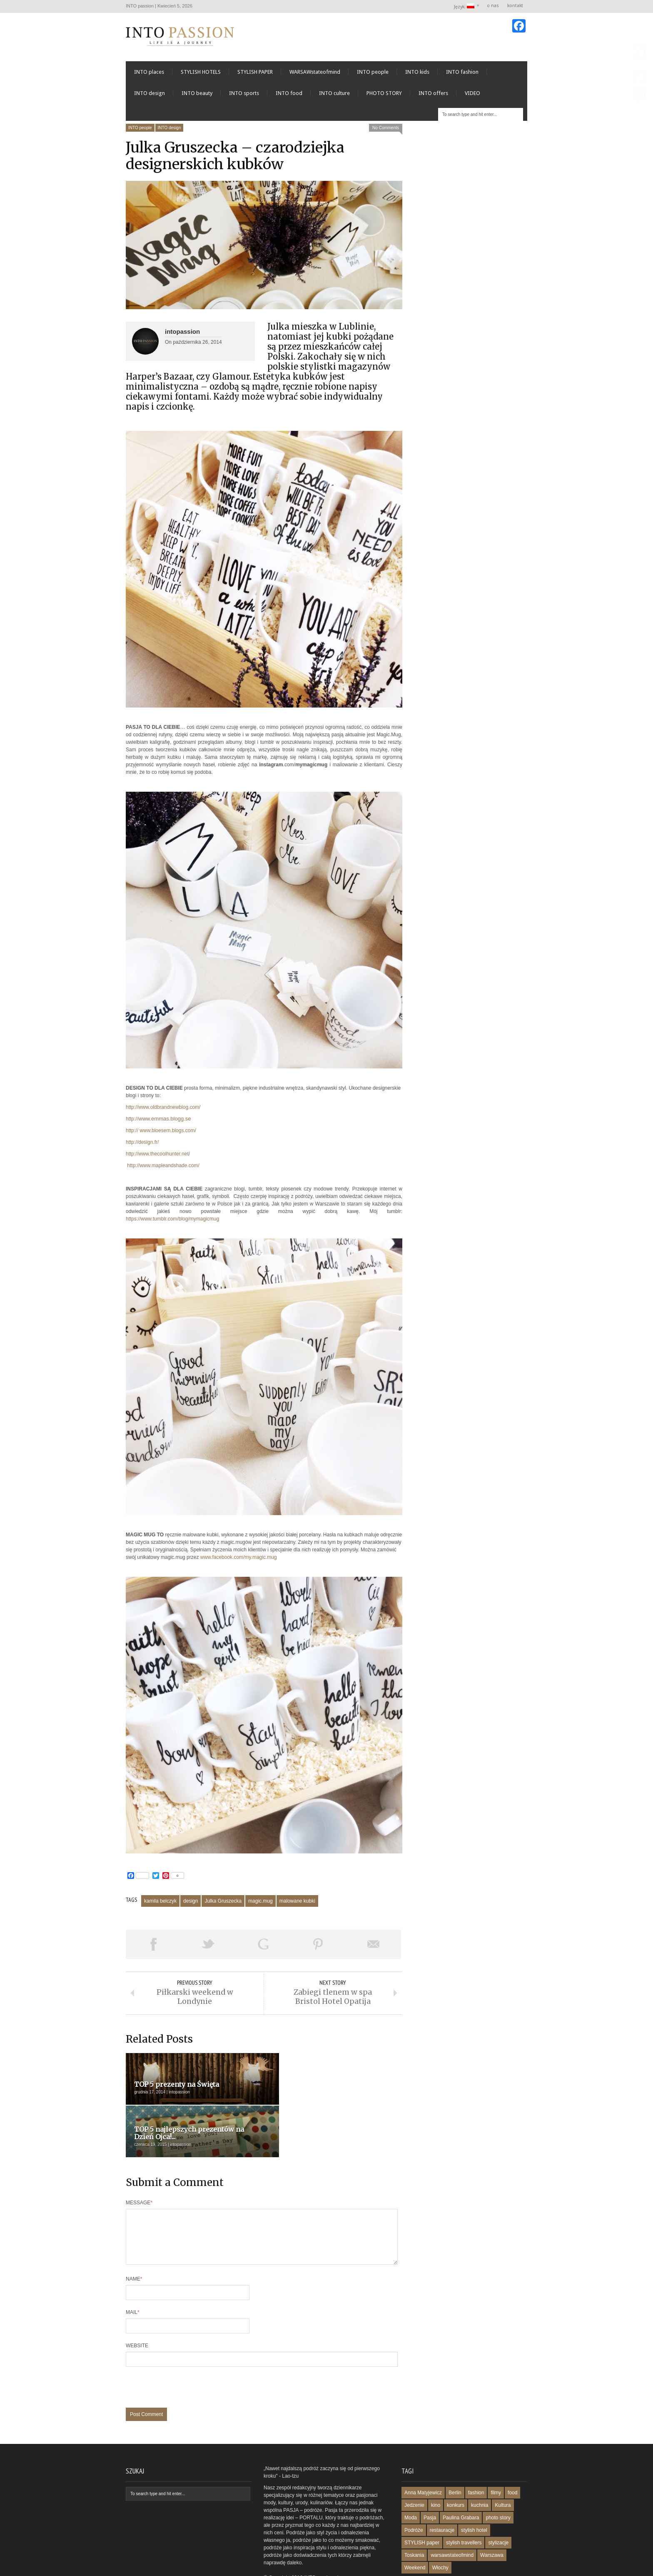 The width and height of the screenshot is (653, 2576). What do you see at coordinates (463, 2504) in the screenshot?
I see `stylish travellers` at bounding box center [463, 2504].